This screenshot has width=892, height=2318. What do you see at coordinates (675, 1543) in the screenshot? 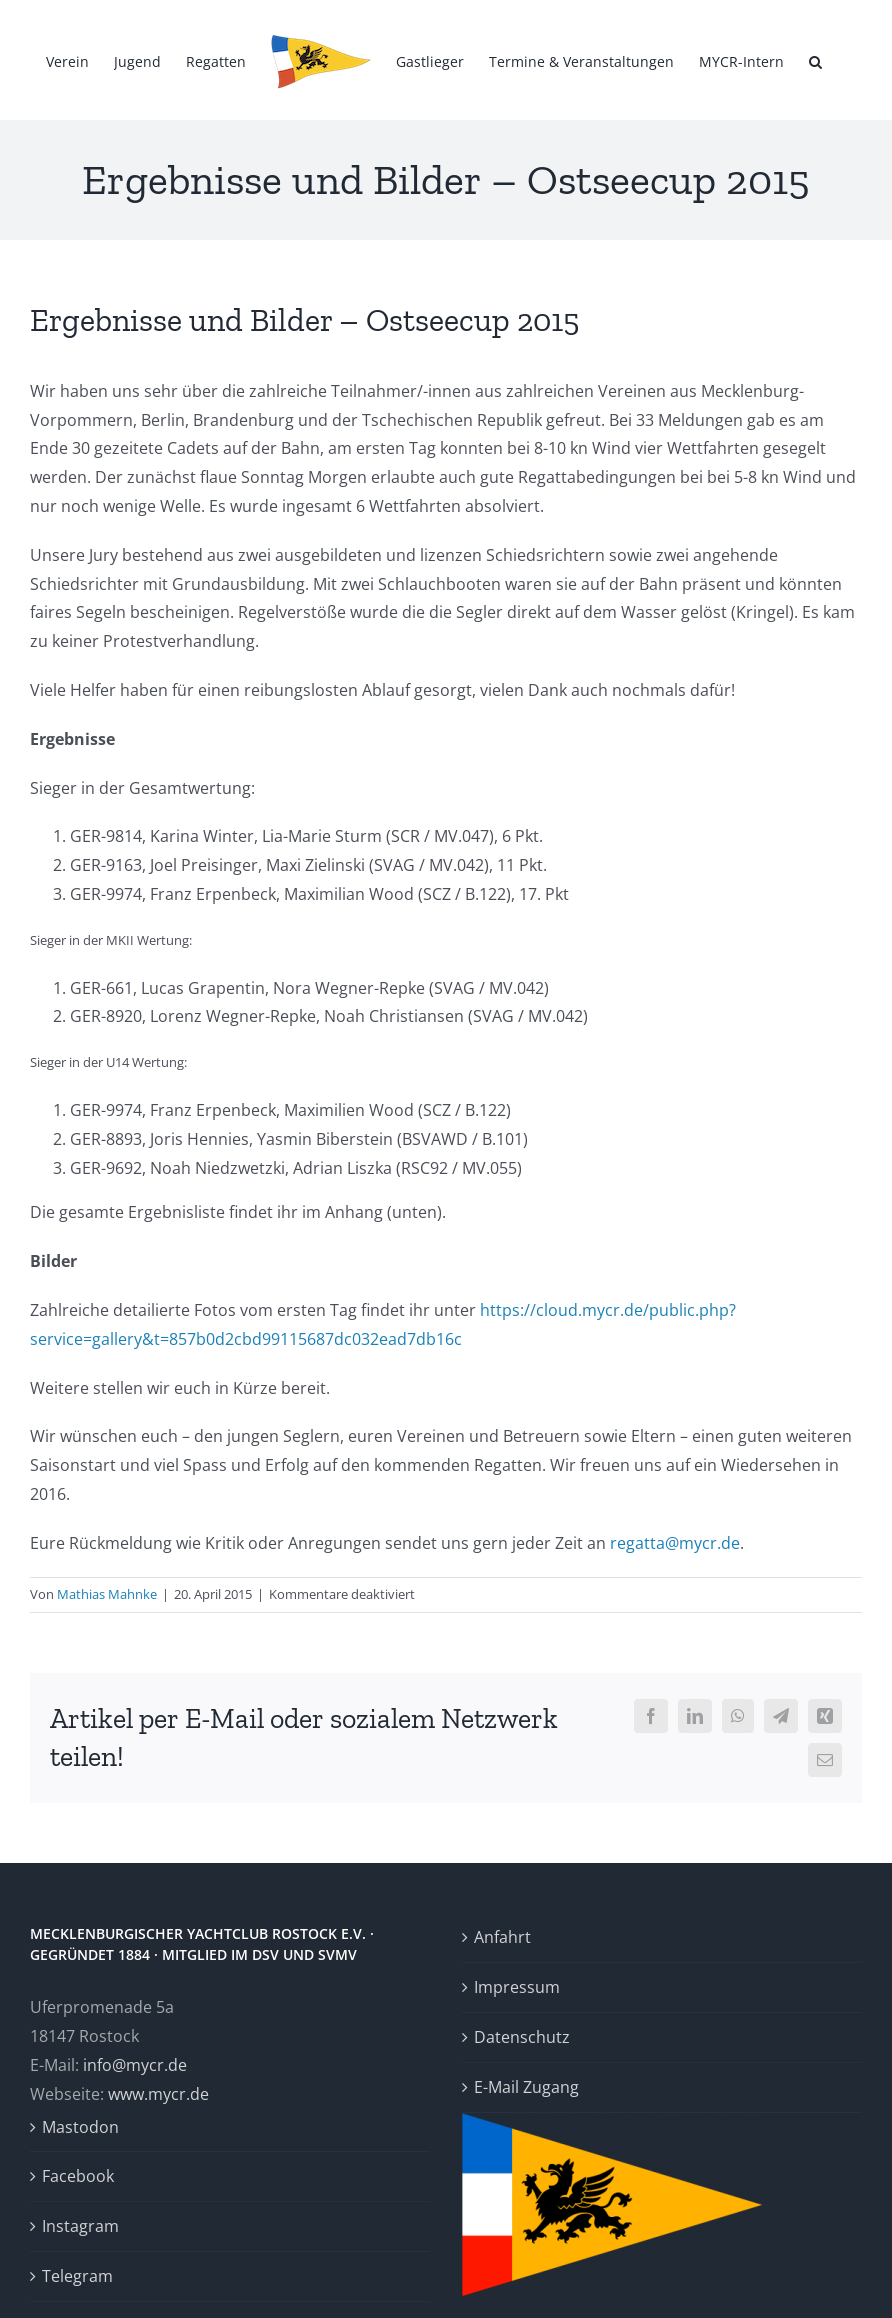
I see `regatta@mycr.de` at bounding box center [675, 1543].